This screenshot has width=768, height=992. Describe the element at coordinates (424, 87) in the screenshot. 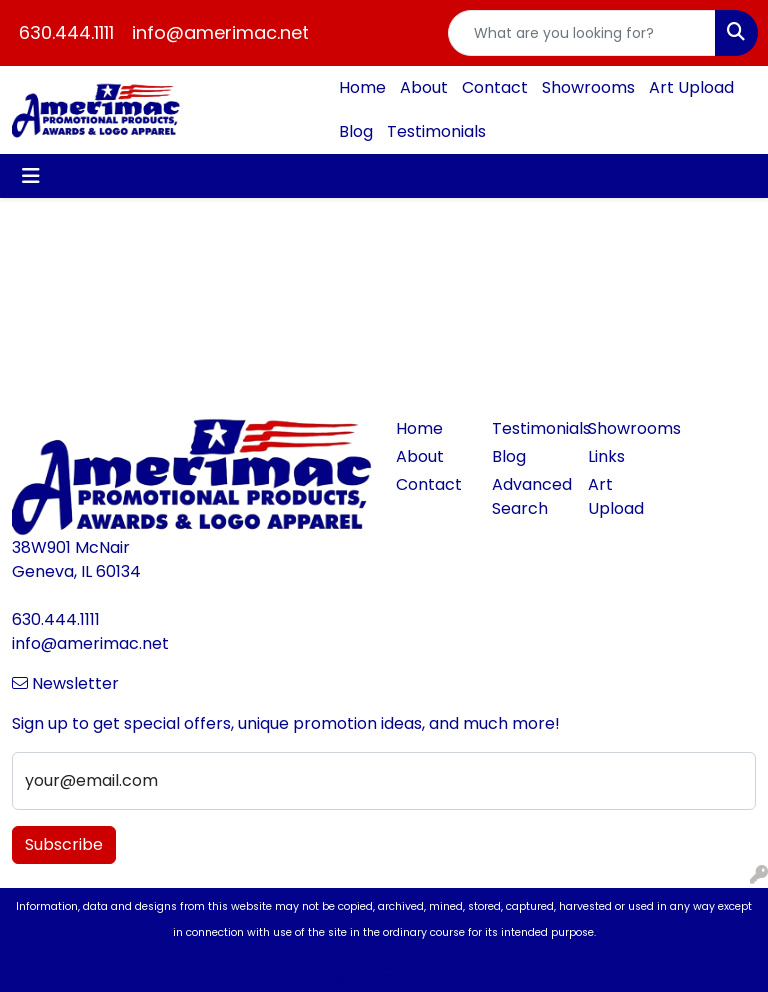

I see `About` at that location.